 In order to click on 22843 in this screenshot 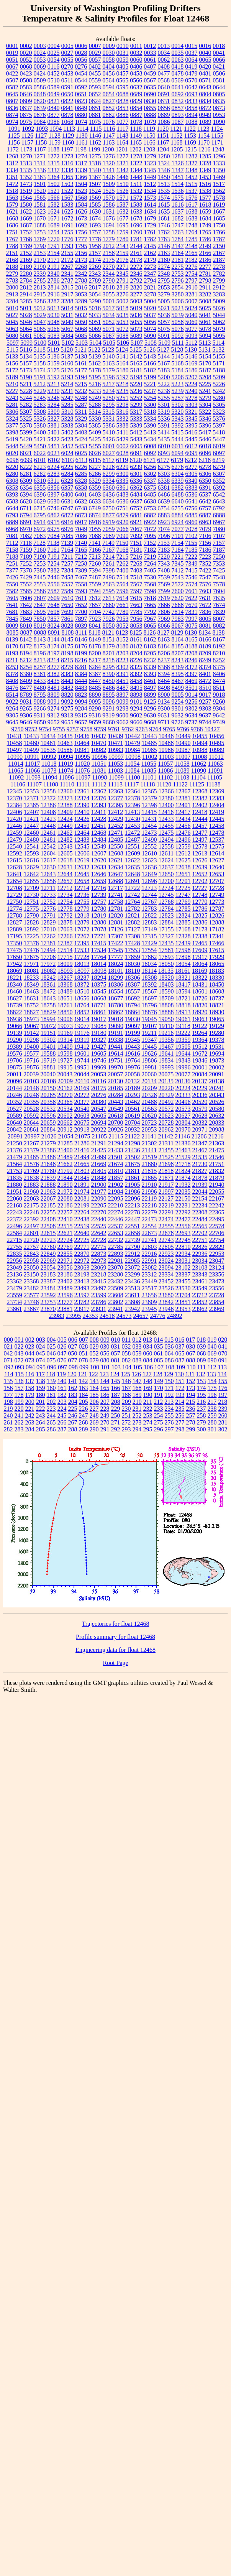, I will do `click(31, 1253)`.